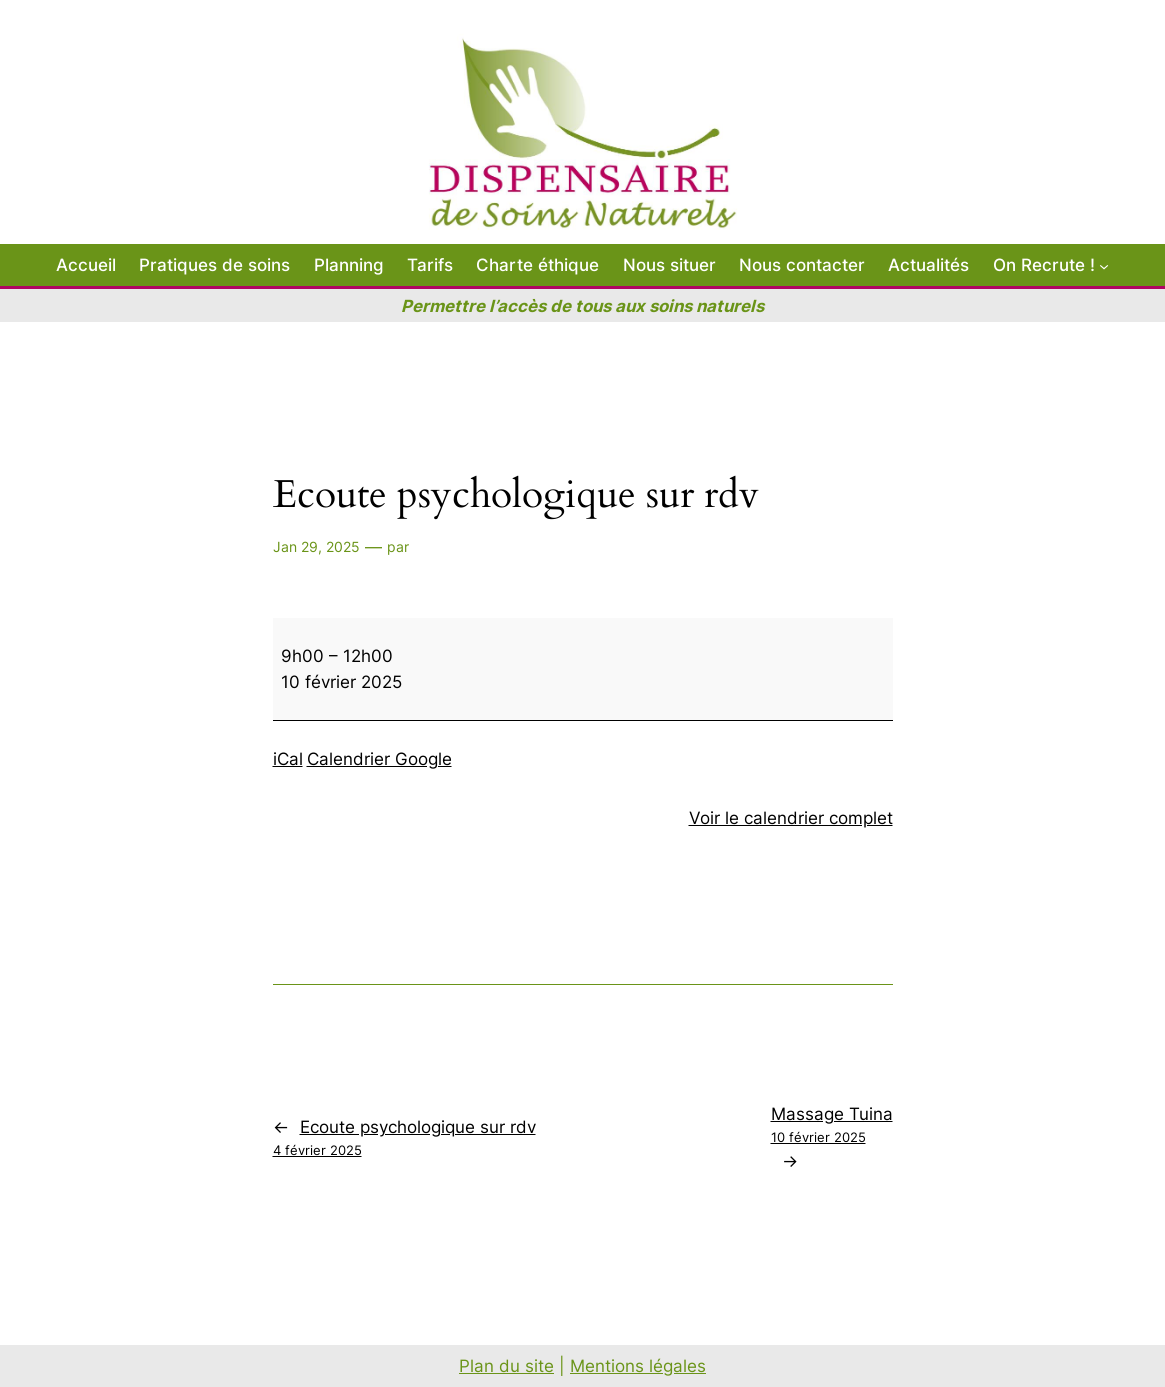 The image size is (1165, 1387). I want to click on Plan du site, so click(506, 1366).